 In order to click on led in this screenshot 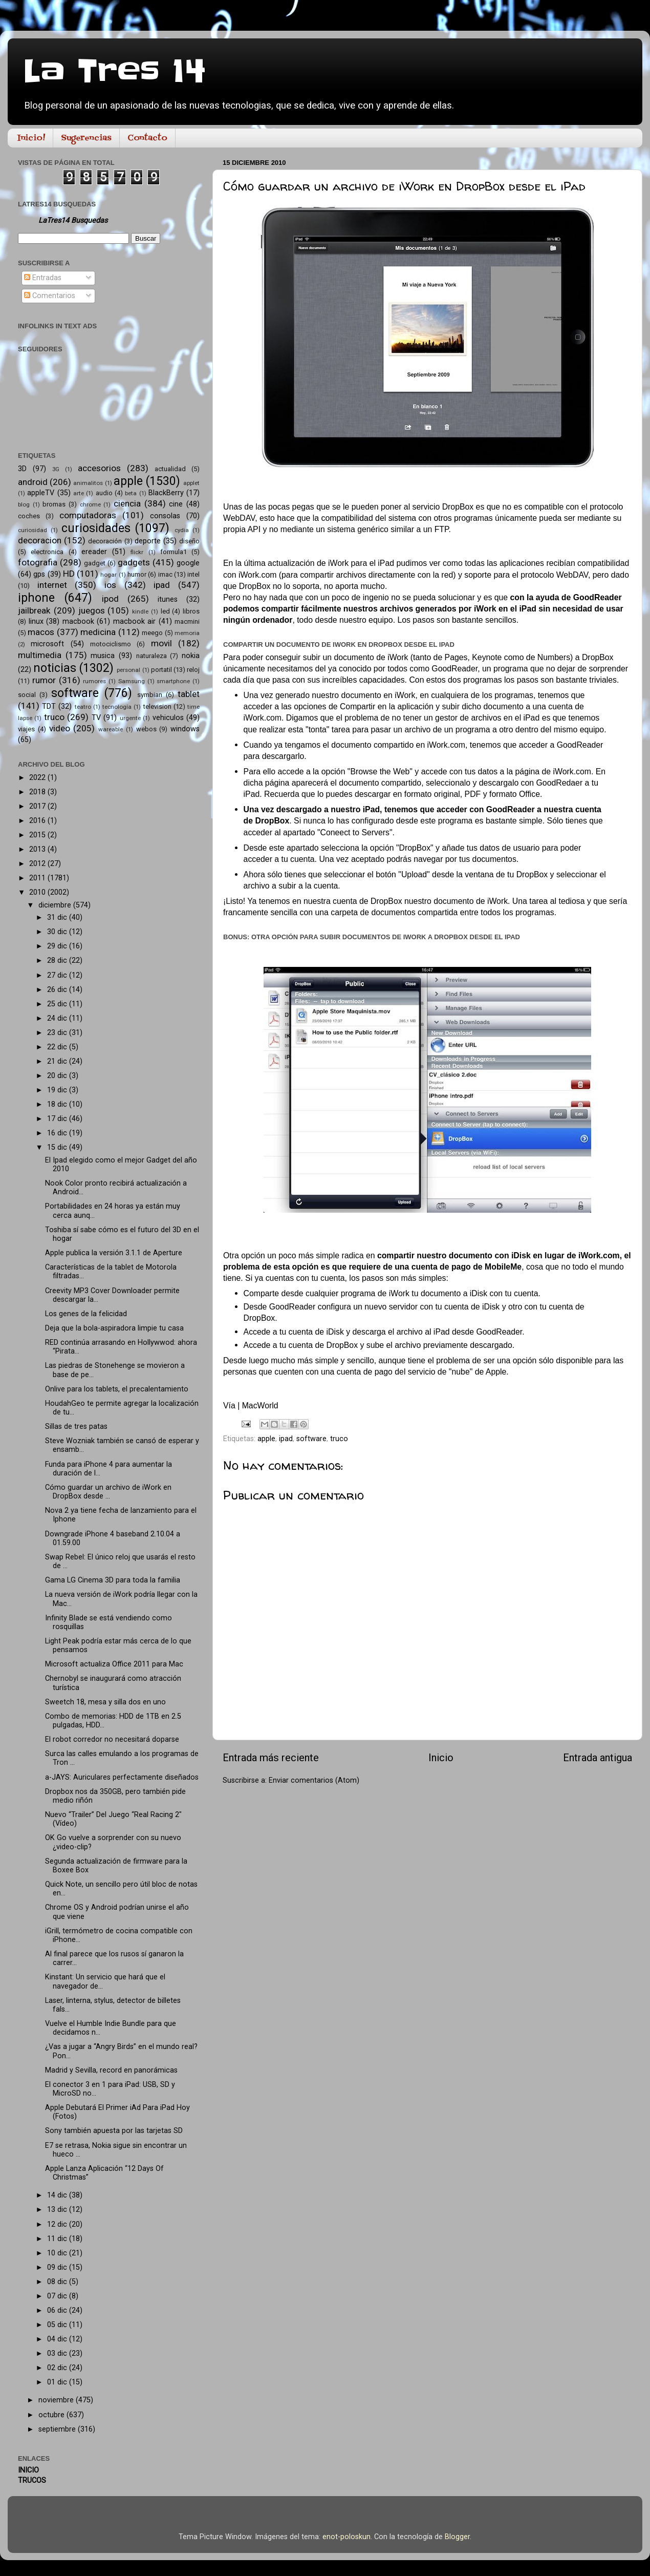, I will do `click(165, 611)`.